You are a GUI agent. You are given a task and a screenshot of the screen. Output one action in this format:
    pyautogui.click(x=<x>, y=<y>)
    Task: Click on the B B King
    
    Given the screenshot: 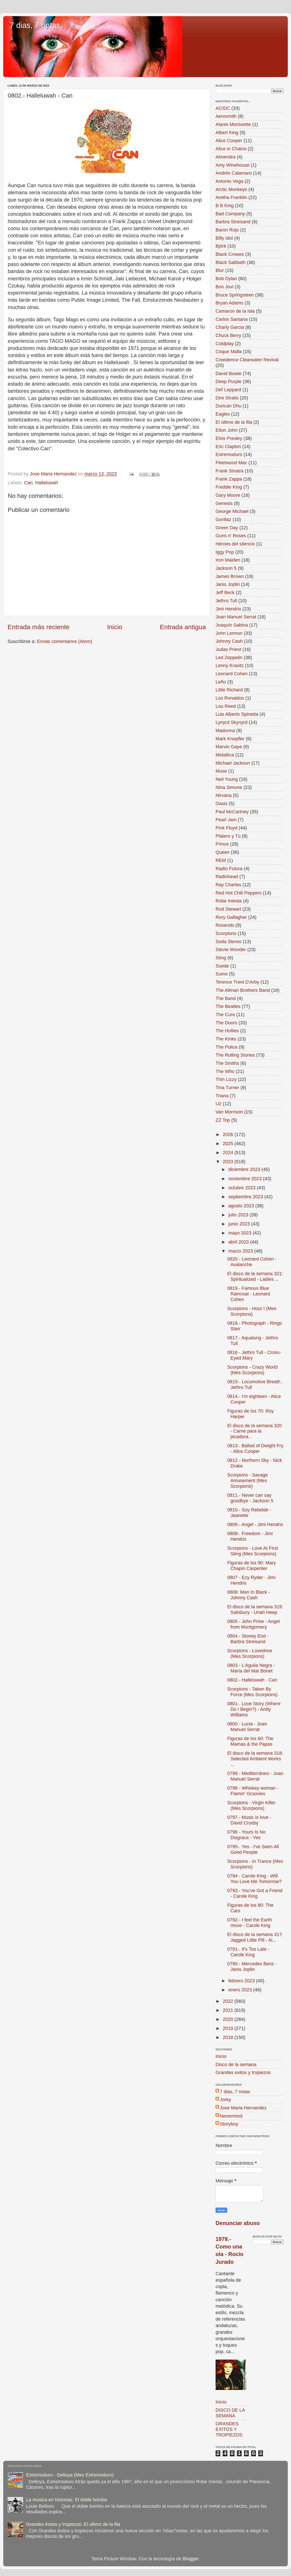 What is the action you would take?
    pyautogui.click(x=225, y=205)
    